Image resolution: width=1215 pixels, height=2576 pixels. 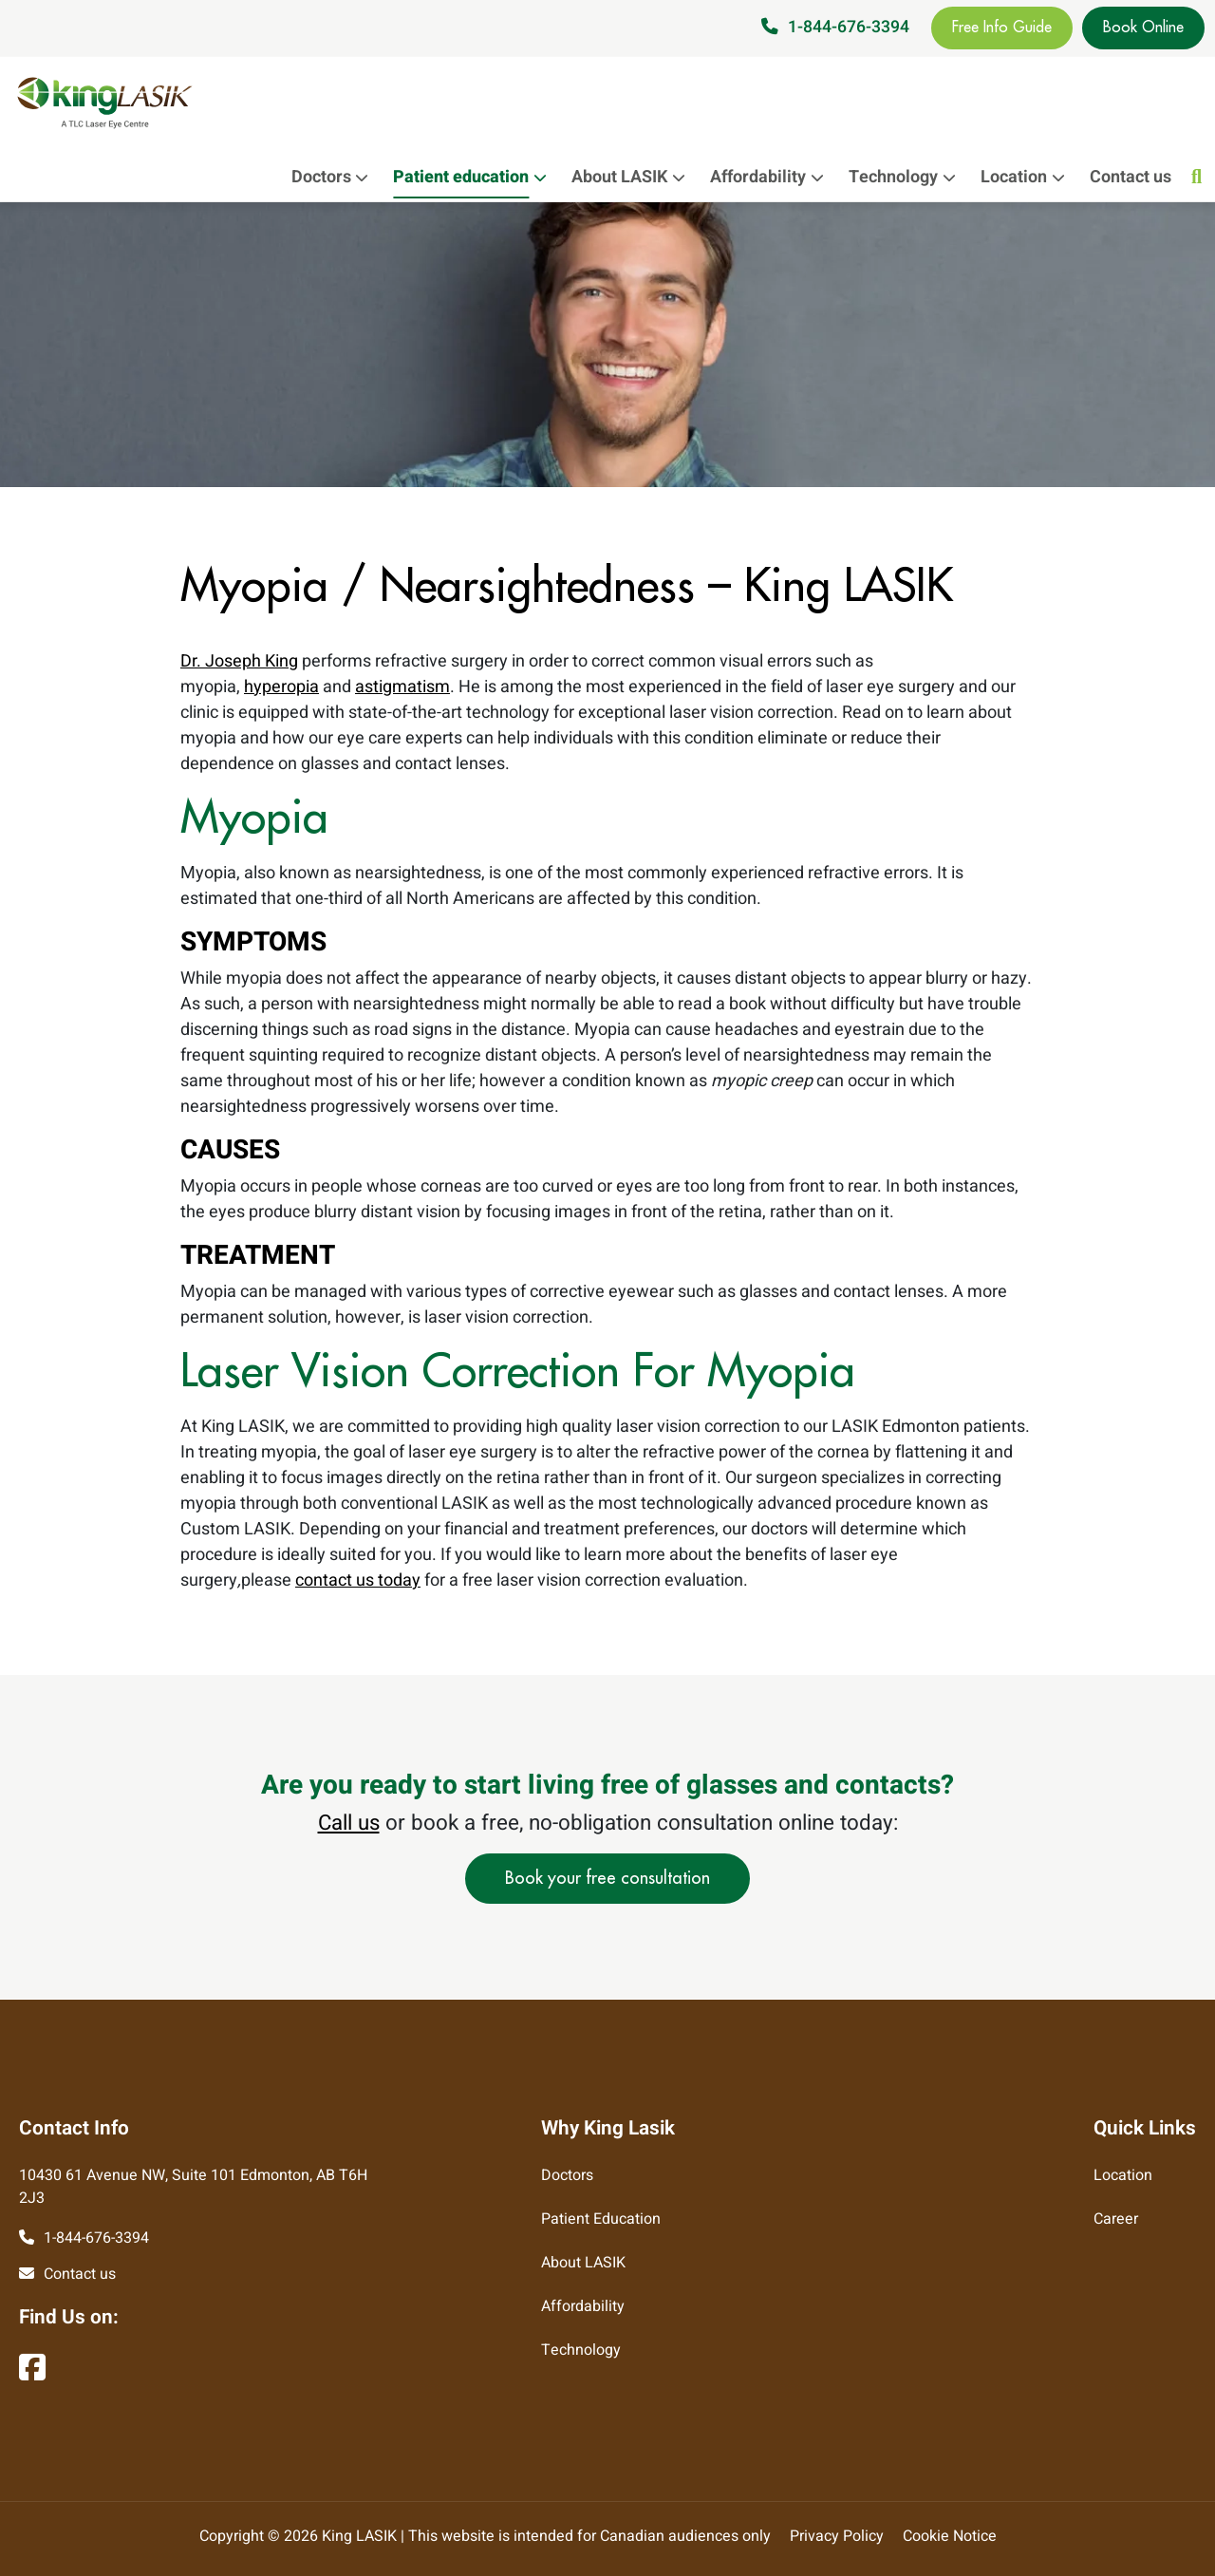 I want to click on Patient education, so click(x=474, y=177).